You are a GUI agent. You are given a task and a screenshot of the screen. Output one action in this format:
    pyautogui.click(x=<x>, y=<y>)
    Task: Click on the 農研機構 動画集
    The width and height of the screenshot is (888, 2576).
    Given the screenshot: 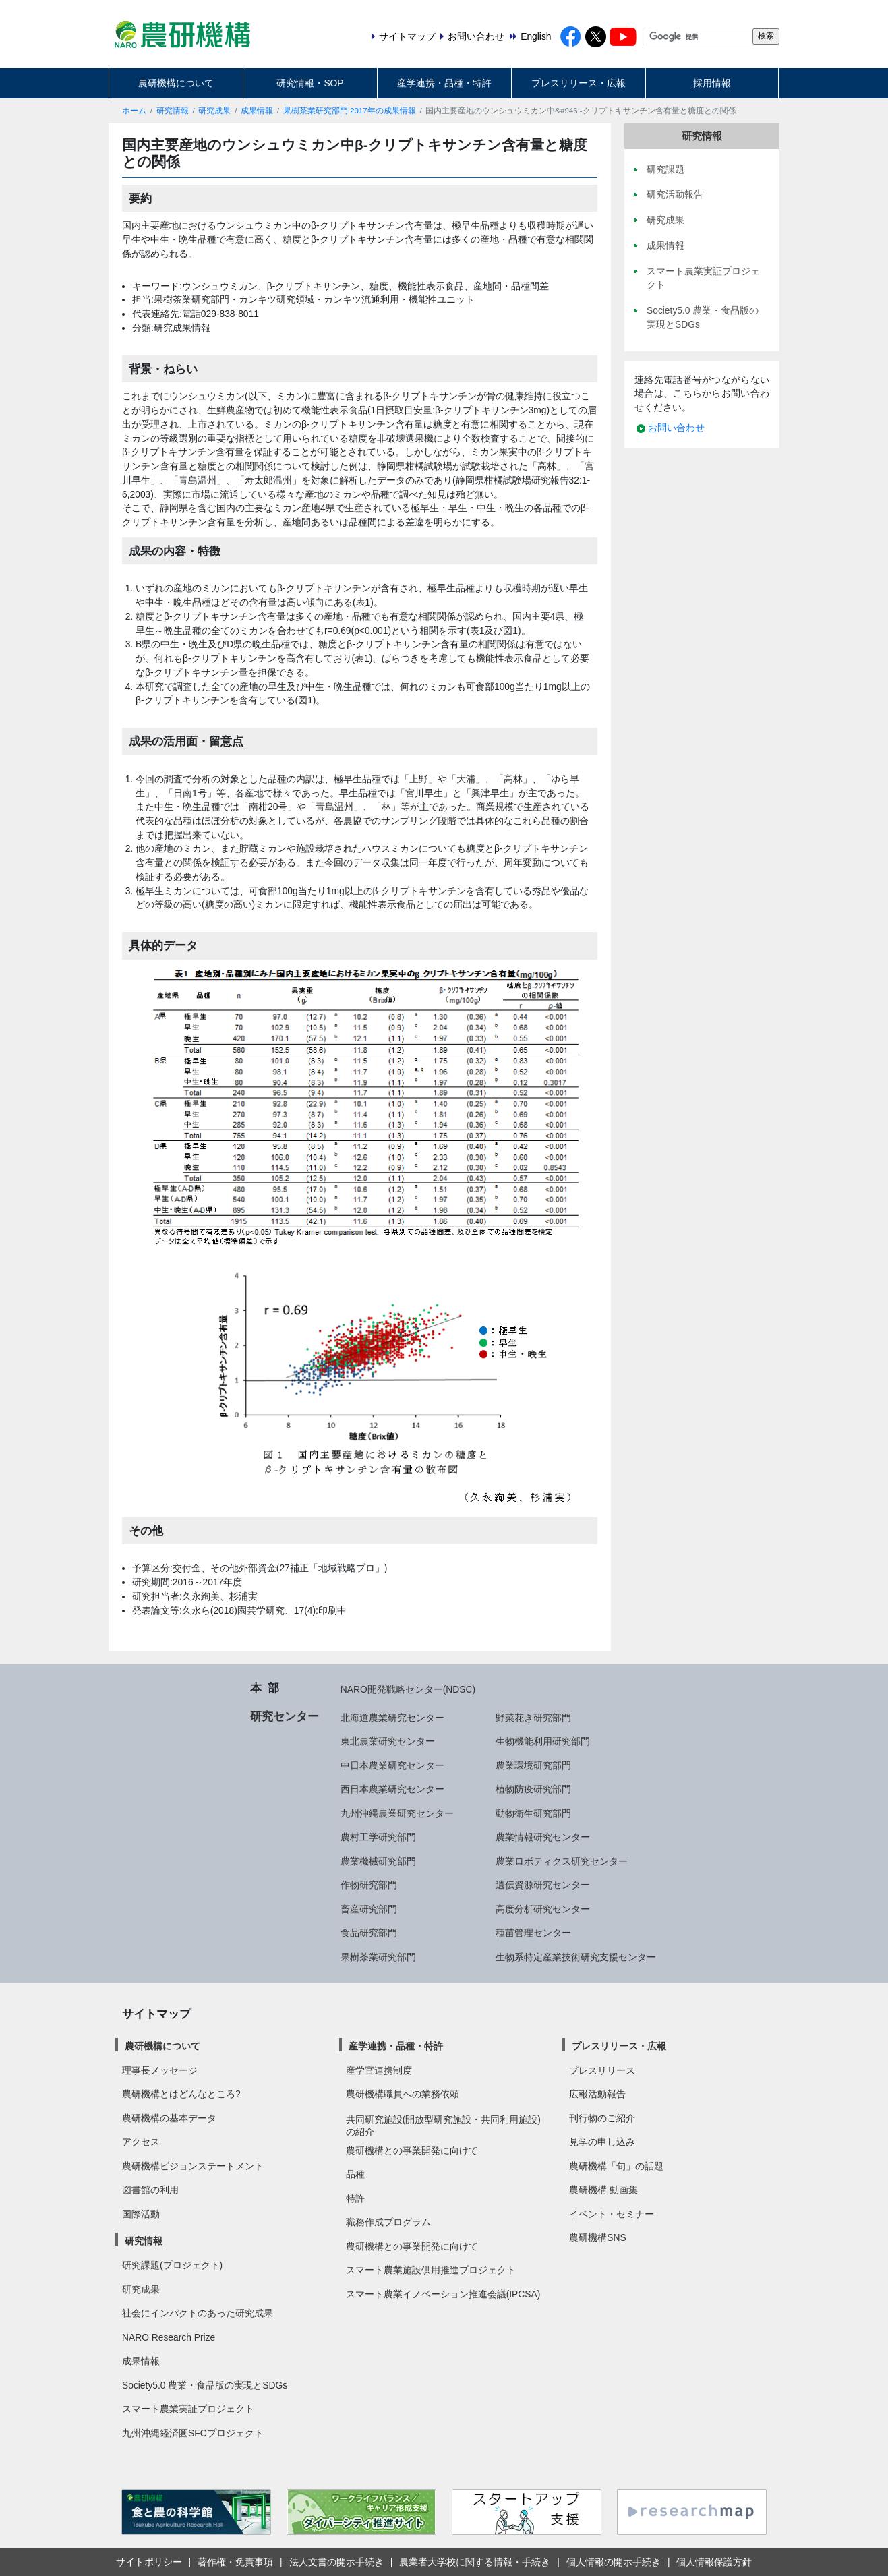 What is the action you would take?
    pyautogui.click(x=603, y=2189)
    